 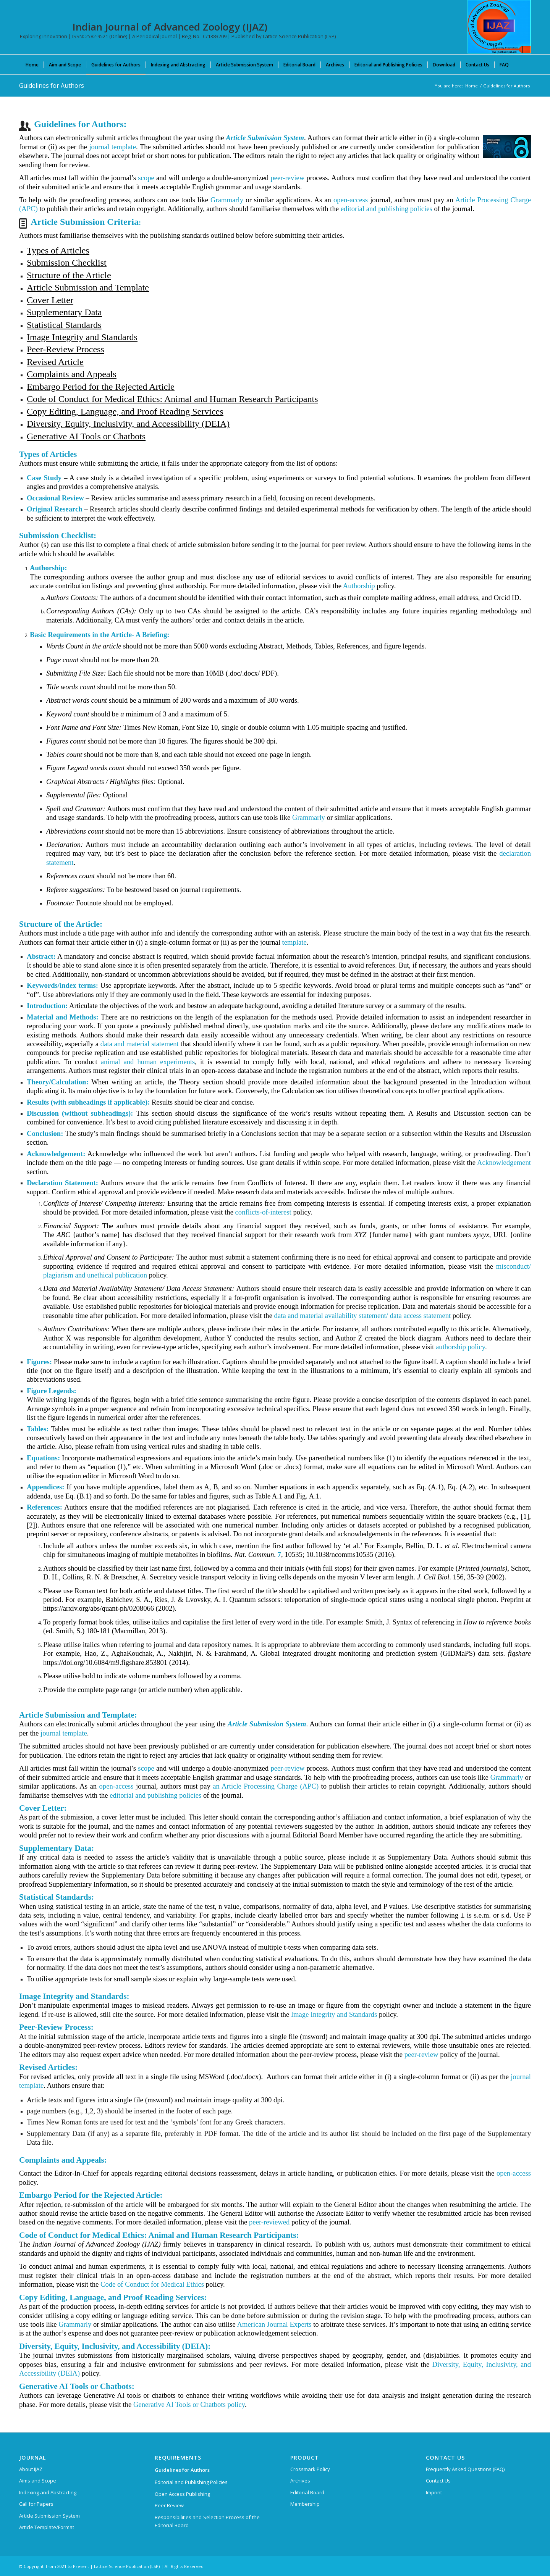 What do you see at coordinates (182, 2494) in the screenshot?
I see `Open Access Publishing` at bounding box center [182, 2494].